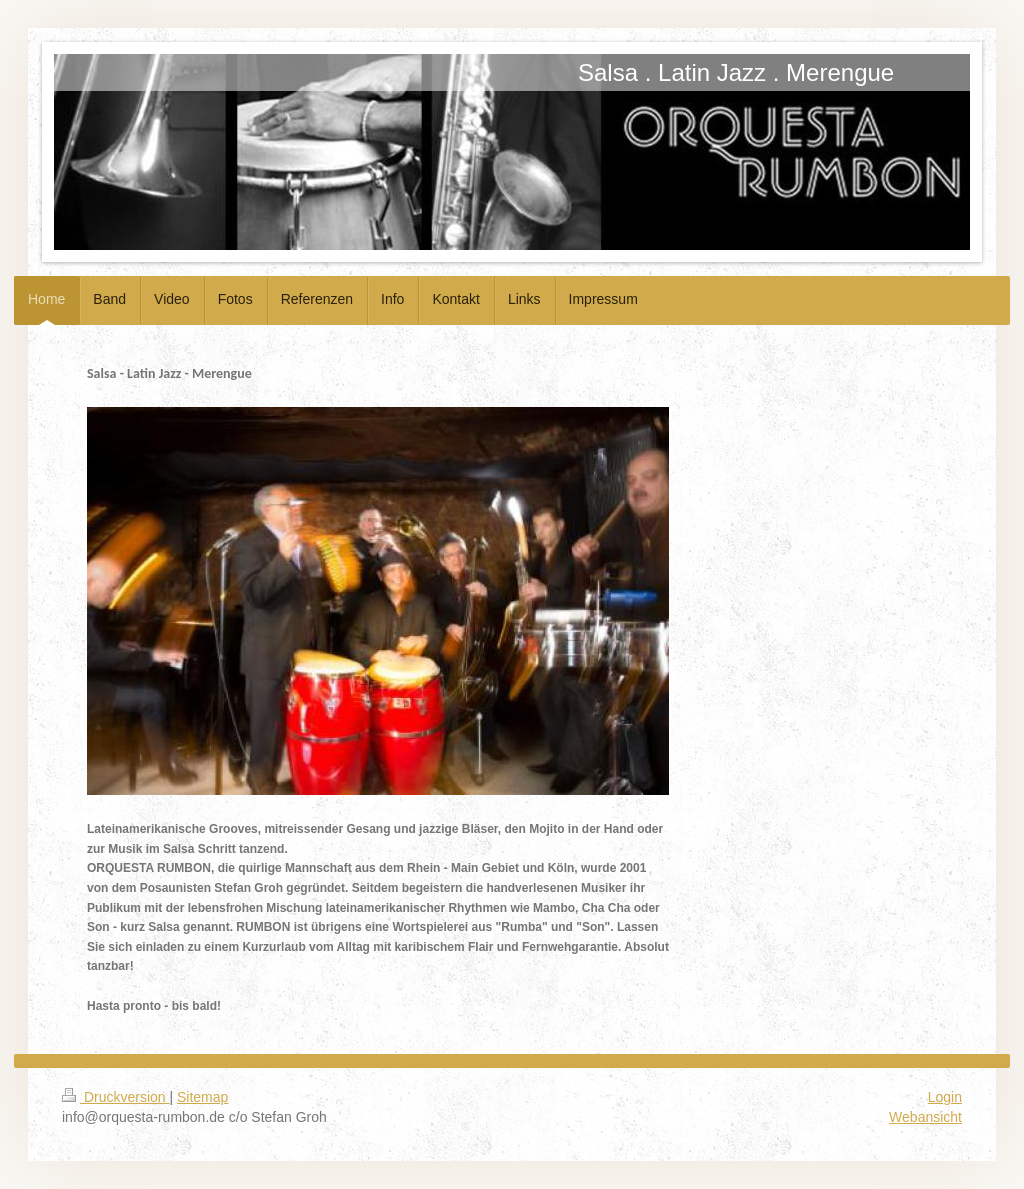  I want to click on Sitemap, so click(202, 1097).